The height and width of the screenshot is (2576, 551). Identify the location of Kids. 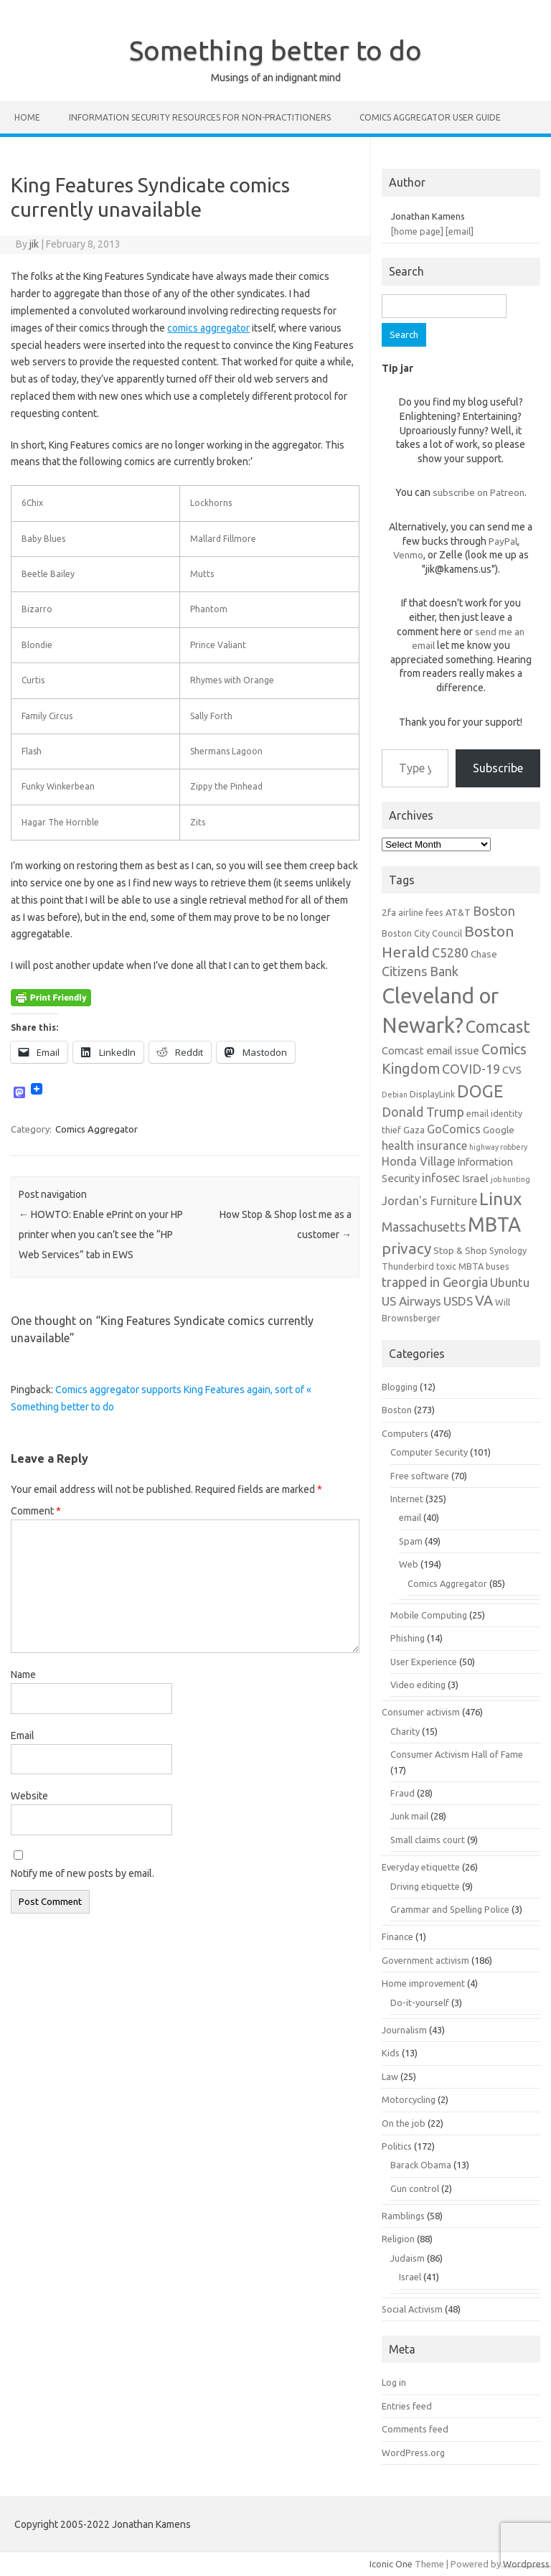
(391, 2053).